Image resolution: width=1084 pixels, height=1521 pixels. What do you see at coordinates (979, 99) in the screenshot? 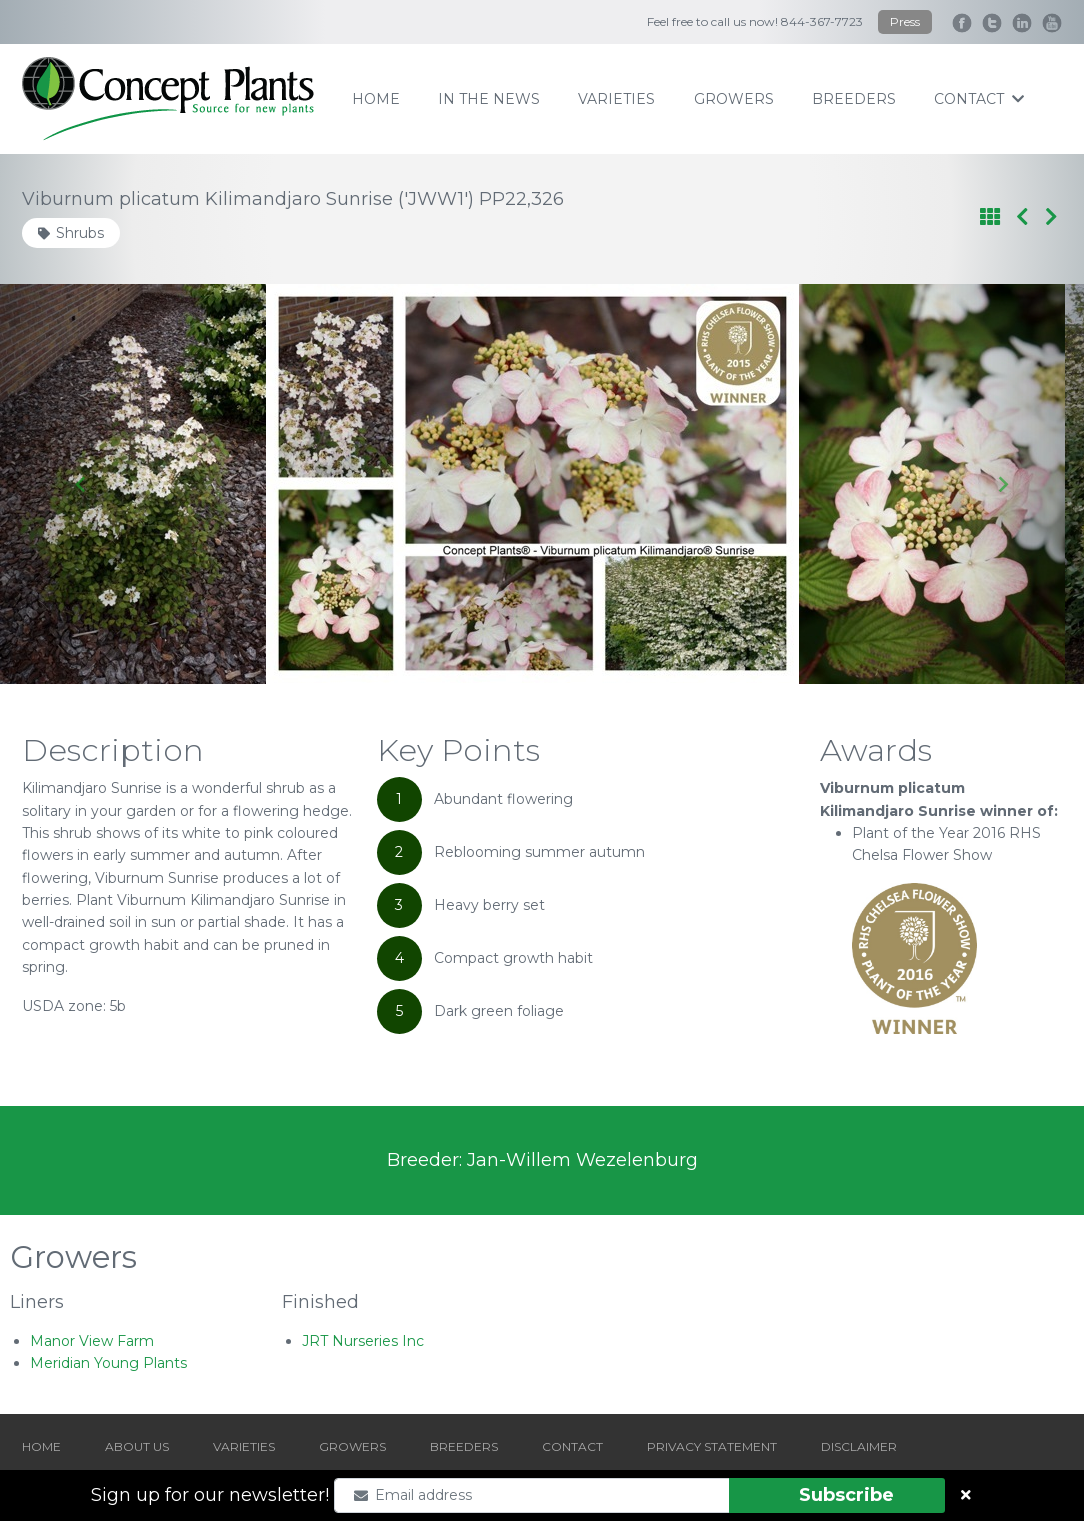
I see `contact` at bounding box center [979, 99].